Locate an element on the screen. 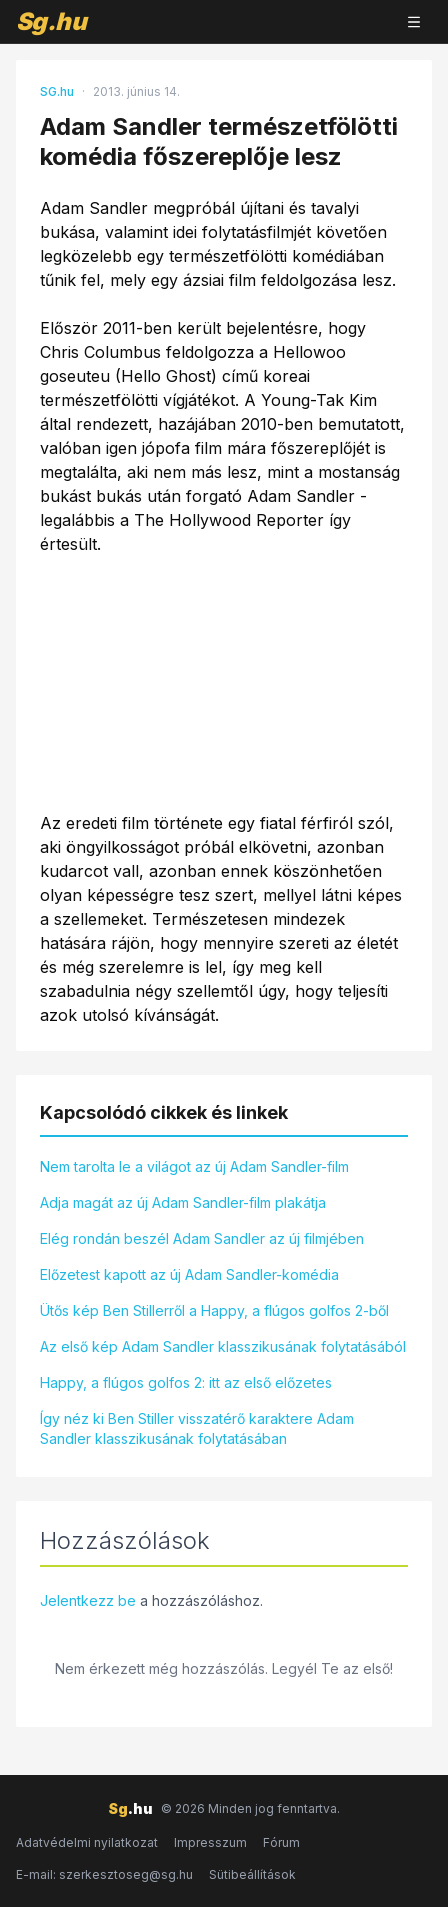  Adja magát az új Adam Sandler-film plakátja is located at coordinates (183, 1202).